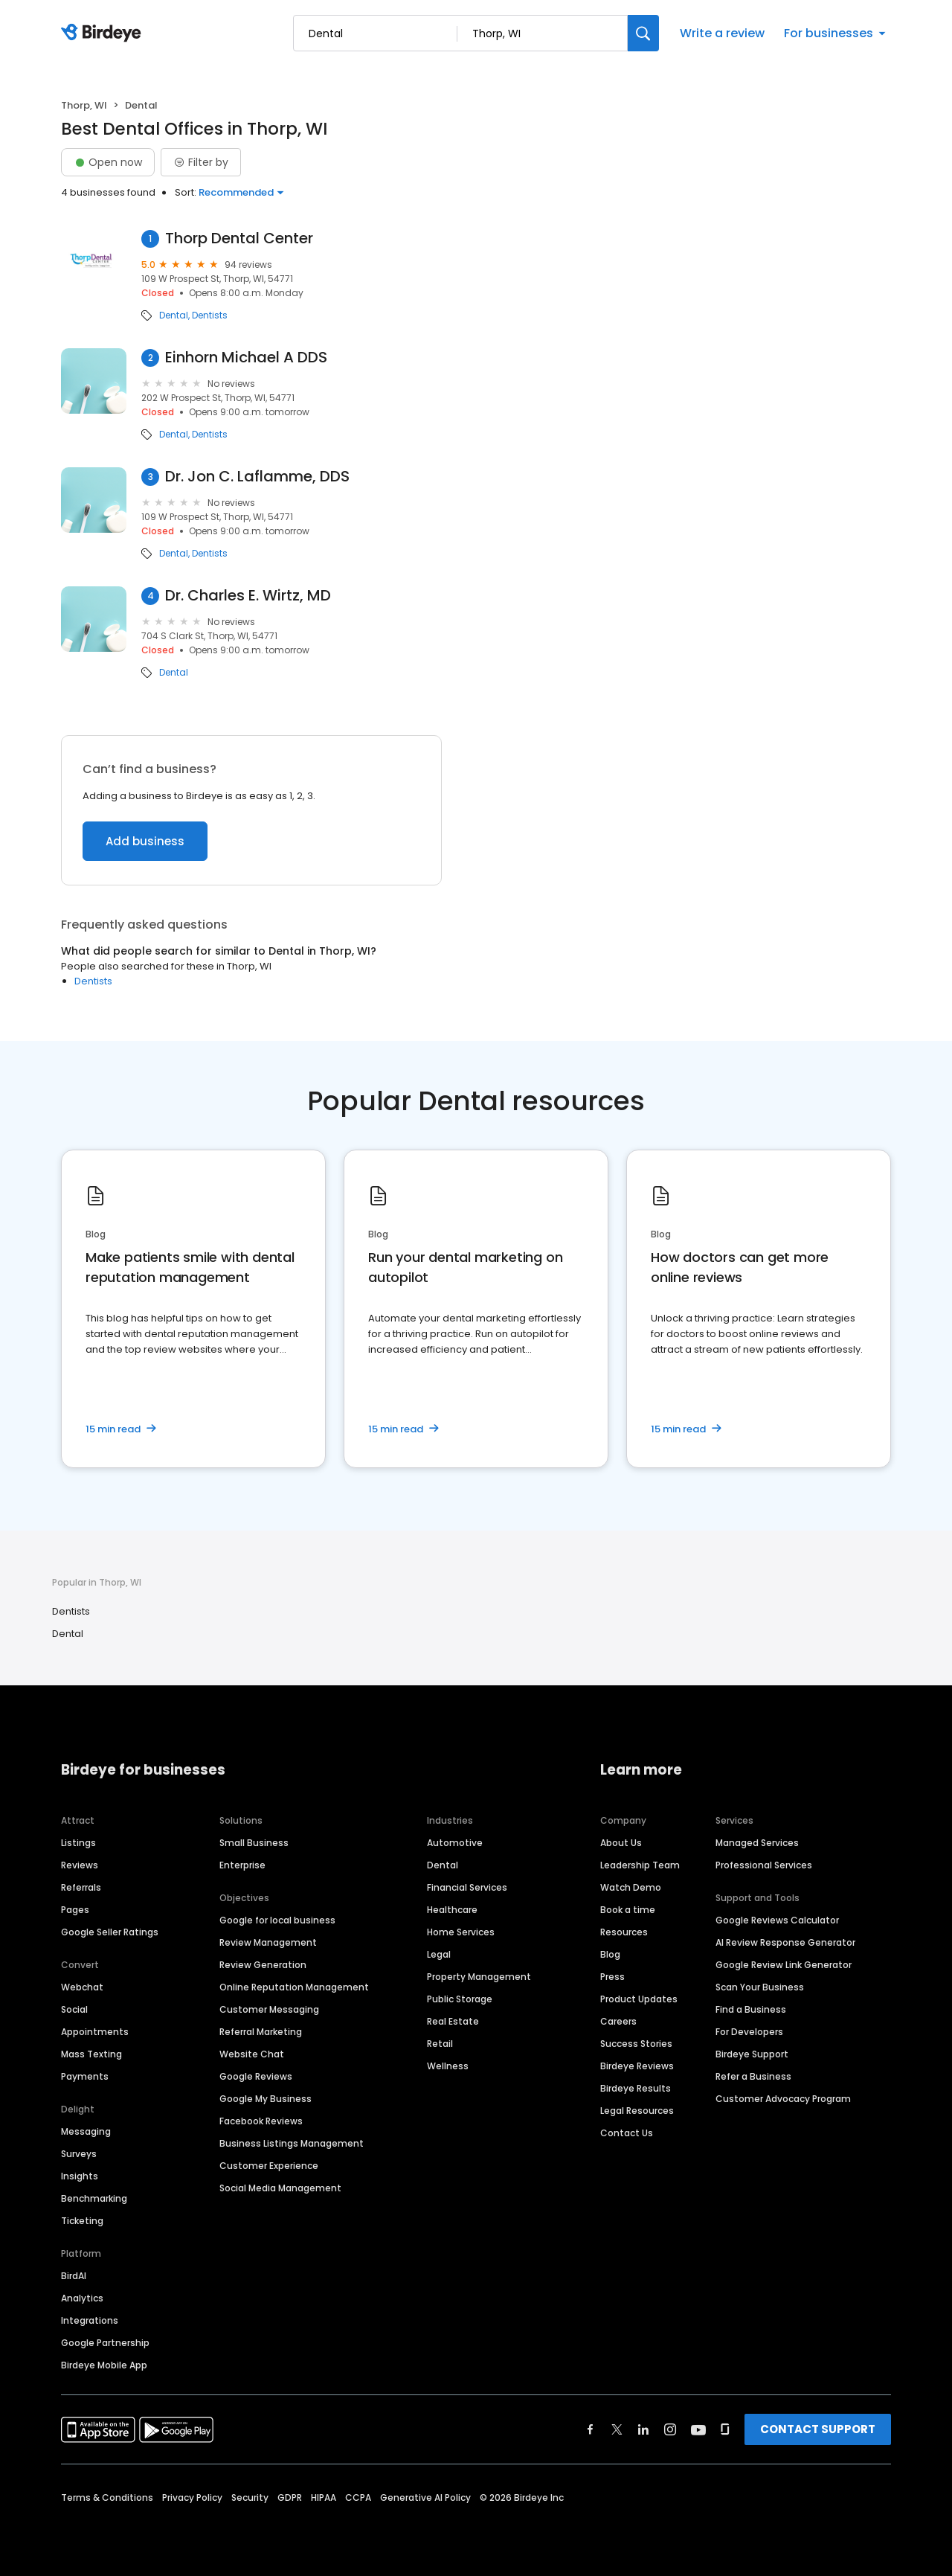  Describe the element at coordinates (289, 2497) in the screenshot. I see `GDPR` at that location.